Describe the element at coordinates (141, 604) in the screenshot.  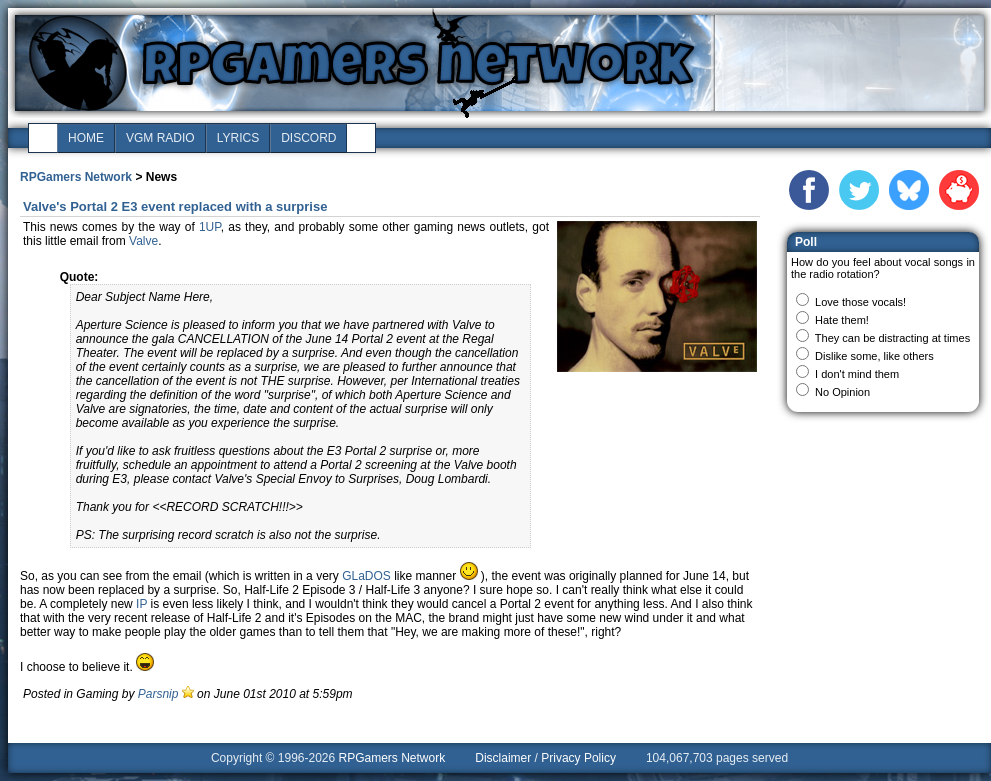
I see `IP` at that location.